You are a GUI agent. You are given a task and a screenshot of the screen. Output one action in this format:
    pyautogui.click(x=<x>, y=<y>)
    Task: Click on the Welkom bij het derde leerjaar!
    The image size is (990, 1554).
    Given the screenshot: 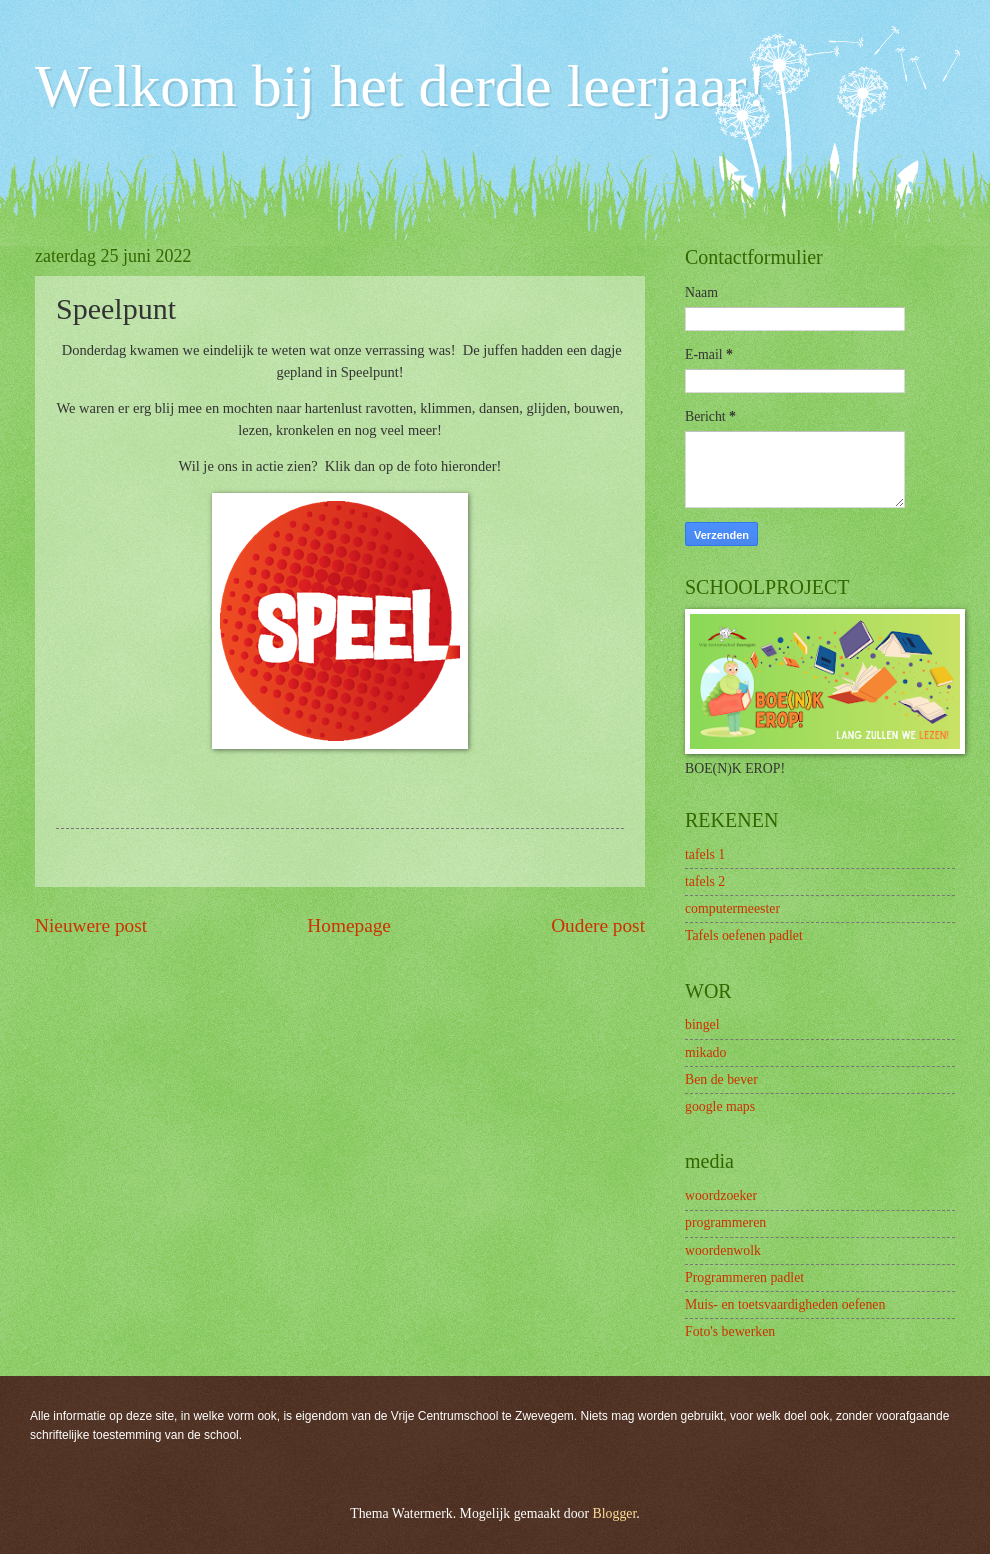 What is the action you would take?
    pyautogui.click(x=400, y=86)
    